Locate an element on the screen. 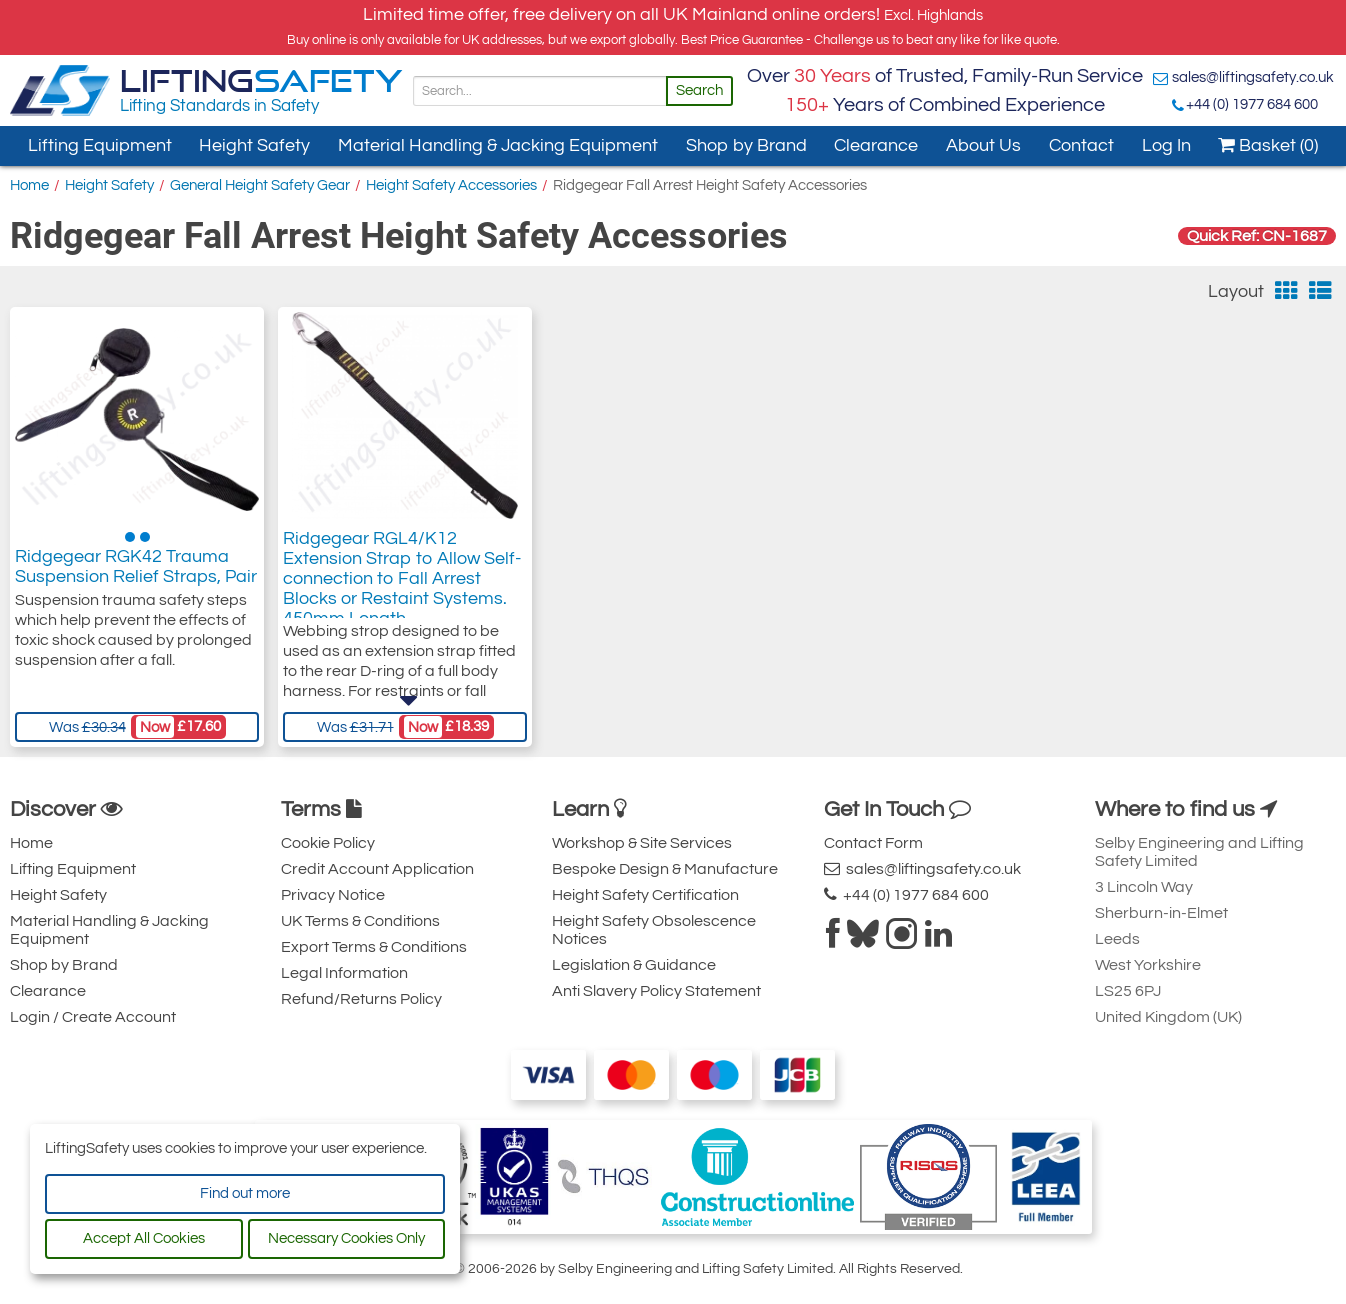  Legislation & Guidance is located at coordinates (634, 965).